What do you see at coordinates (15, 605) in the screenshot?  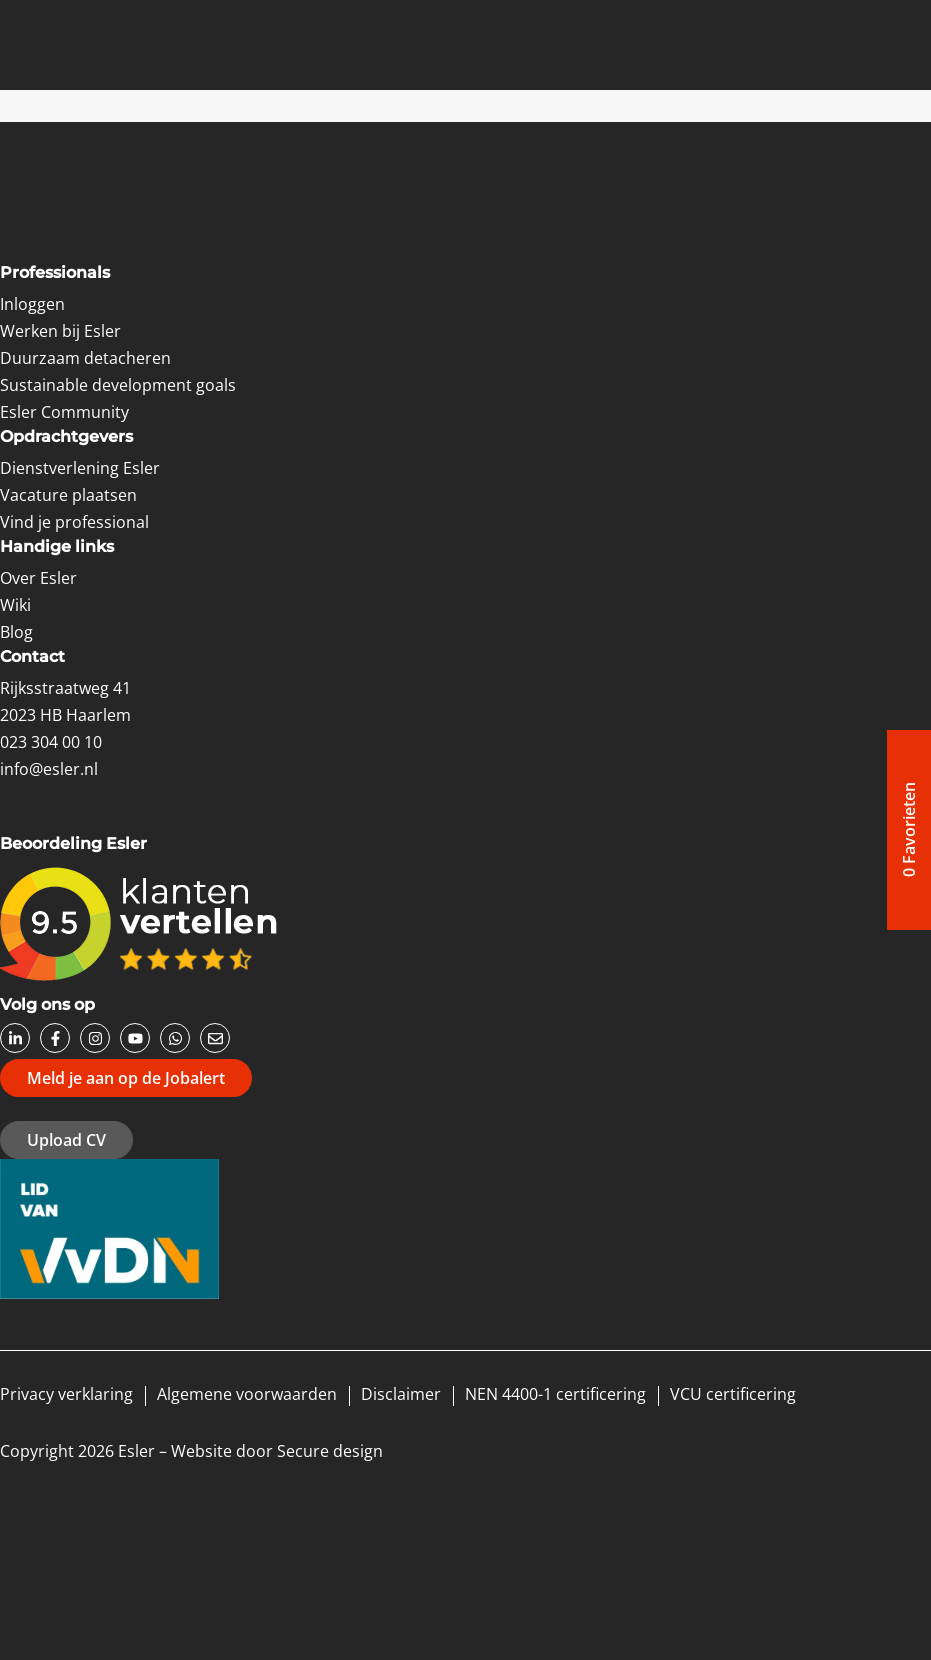 I see `Wiki` at bounding box center [15, 605].